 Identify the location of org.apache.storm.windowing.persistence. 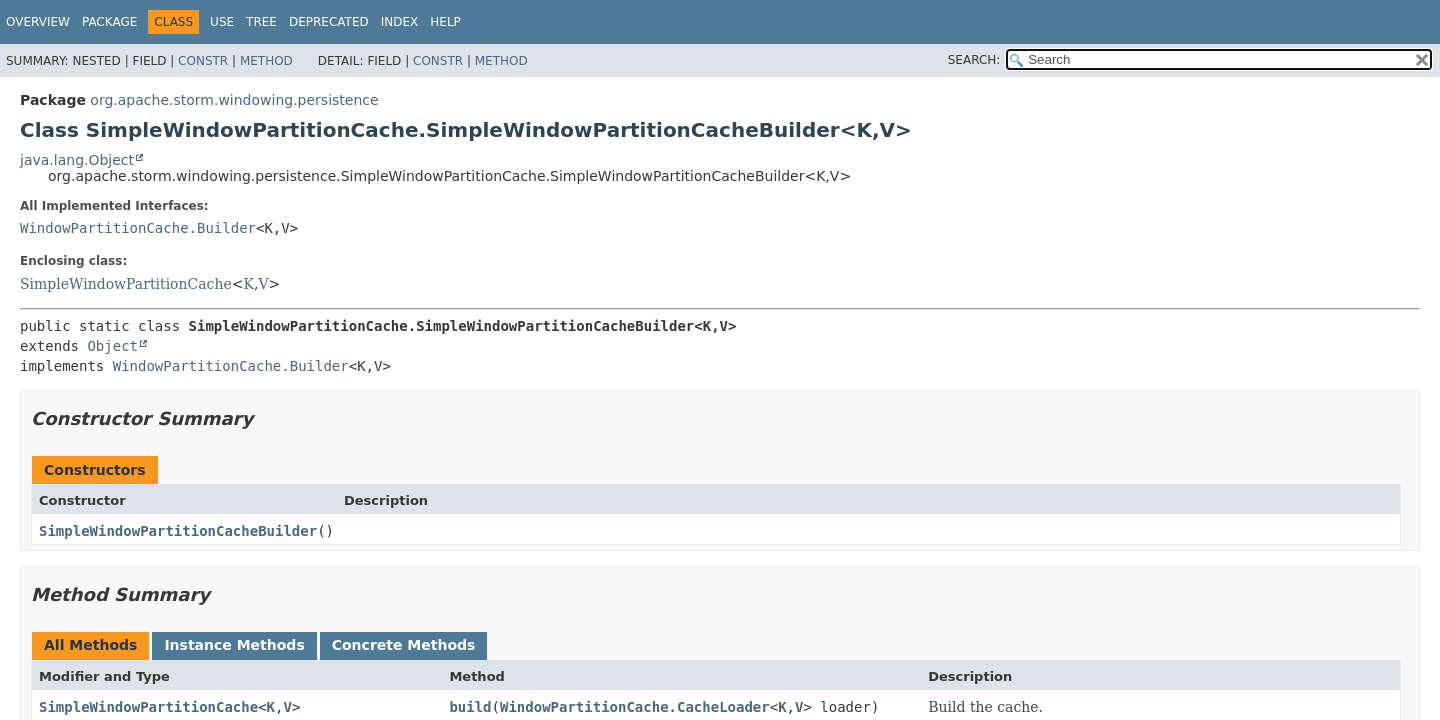
(234, 100).